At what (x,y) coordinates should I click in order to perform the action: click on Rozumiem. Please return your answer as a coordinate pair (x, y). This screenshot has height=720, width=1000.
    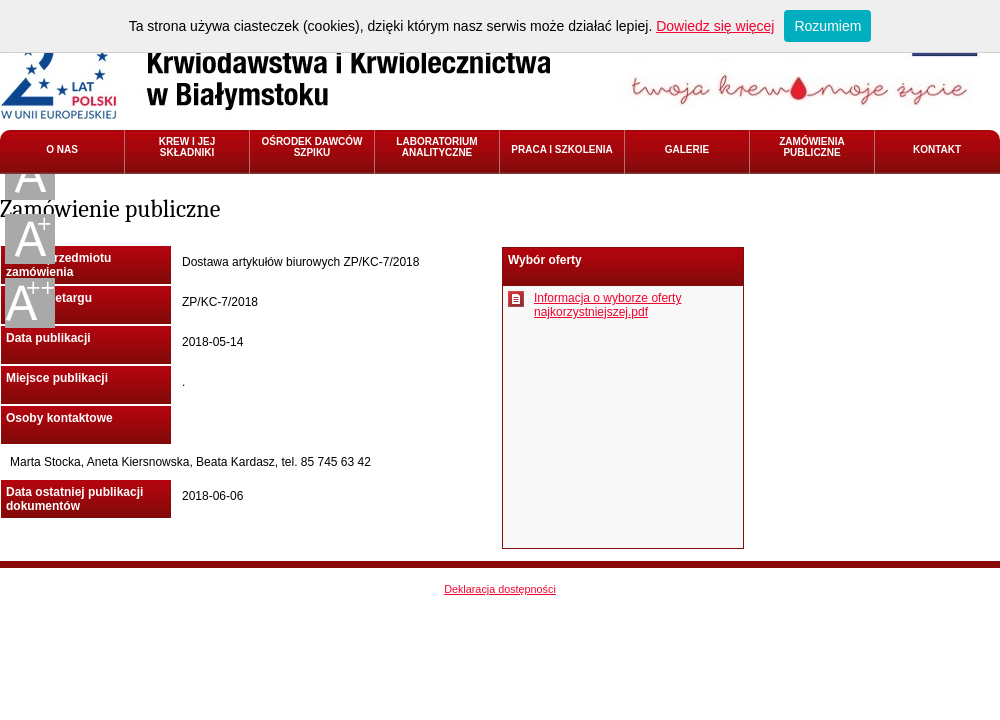
    Looking at the image, I should click on (827, 26).